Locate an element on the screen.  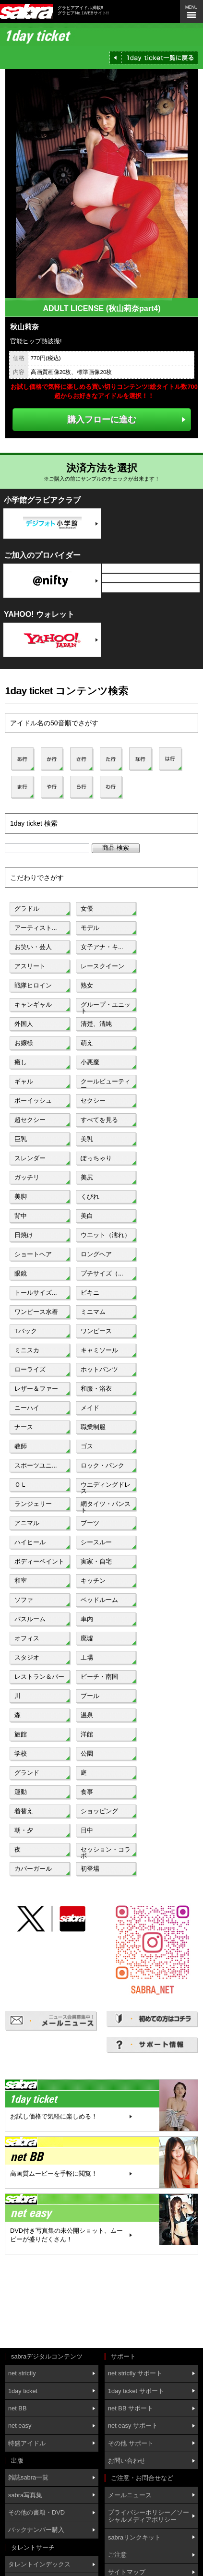
美脚 is located at coordinates (20, 1196).